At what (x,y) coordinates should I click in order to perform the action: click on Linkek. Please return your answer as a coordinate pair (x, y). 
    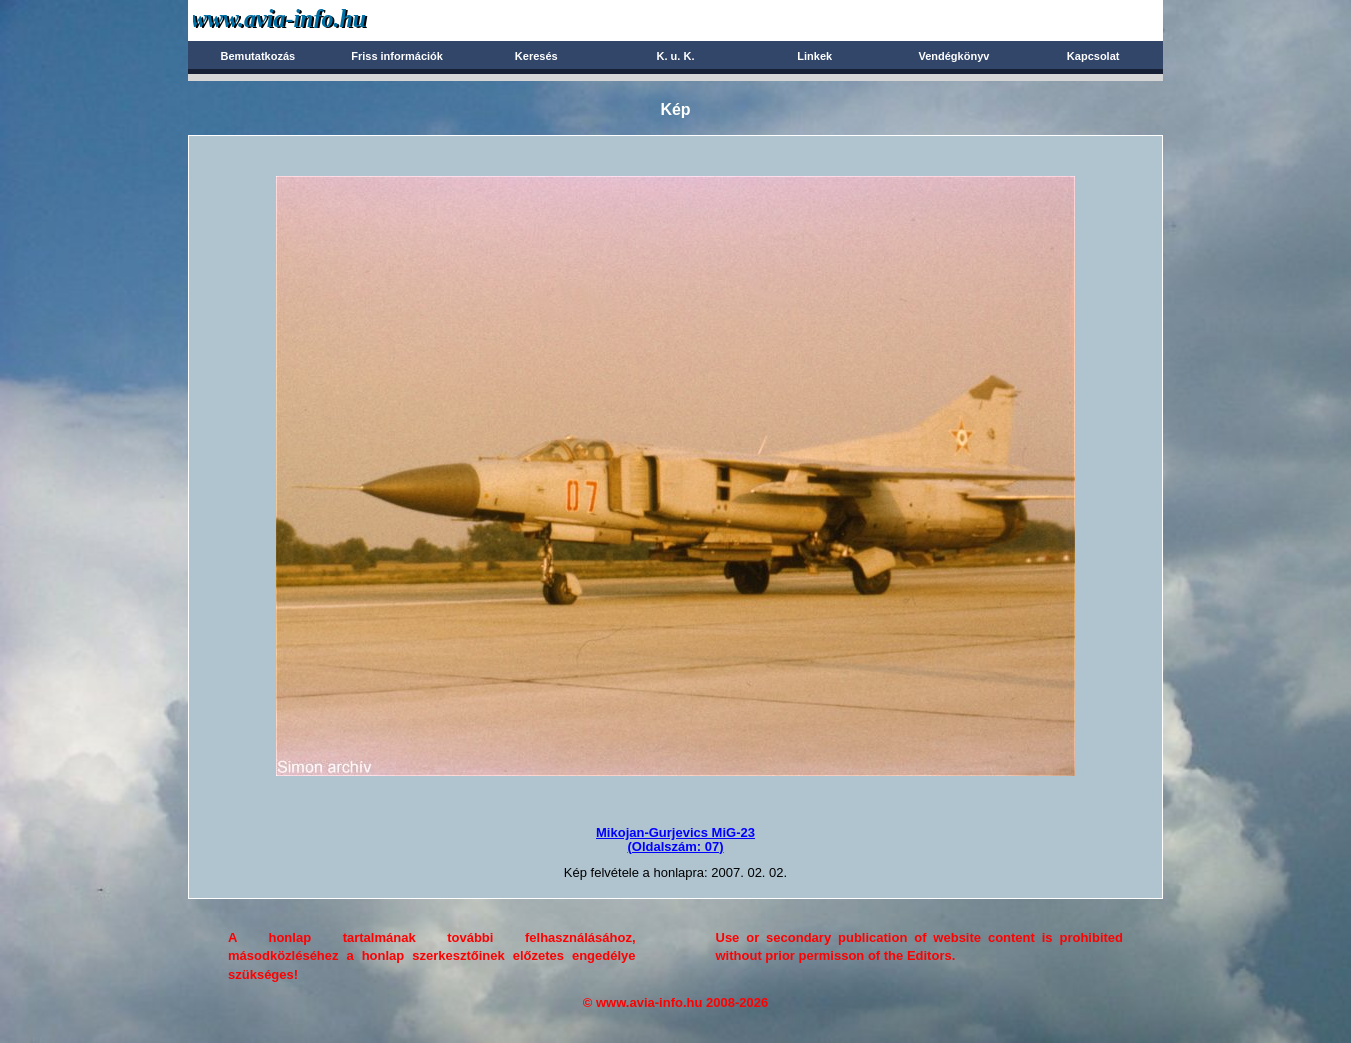
    Looking at the image, I should click on (814, 56).